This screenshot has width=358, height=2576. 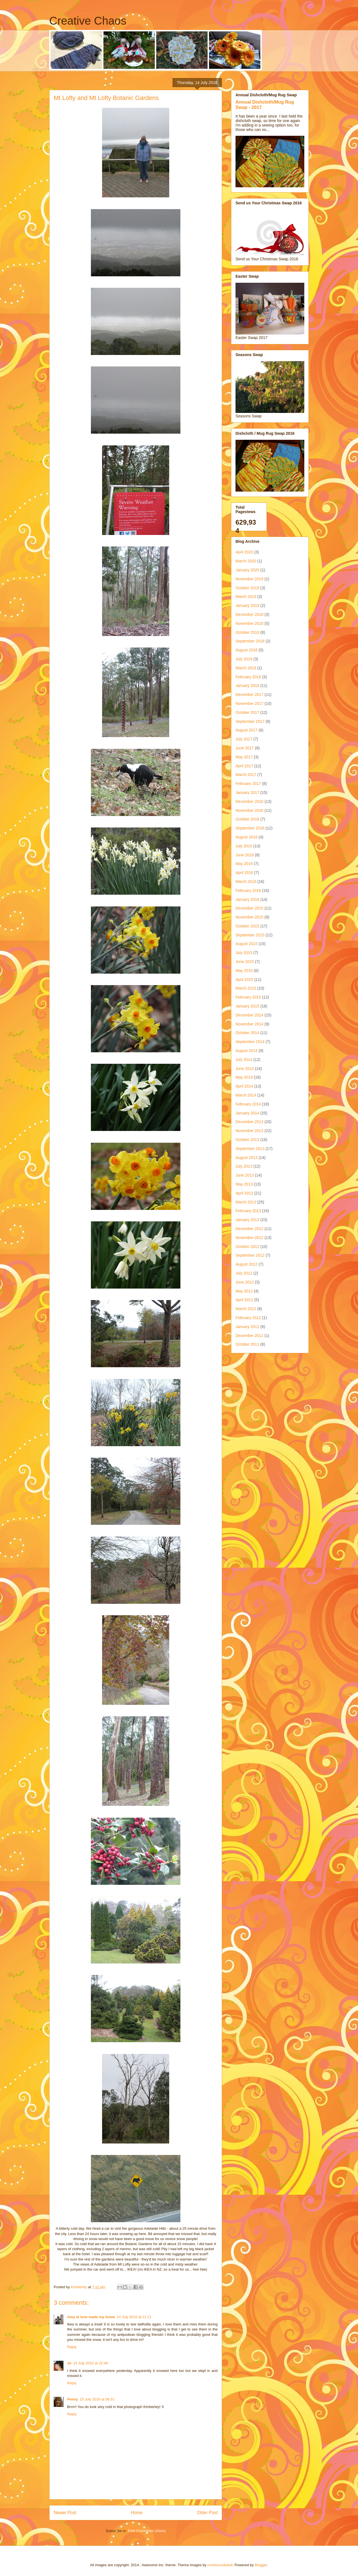 I want to click on August 2014, so click(x=246, y=1050).